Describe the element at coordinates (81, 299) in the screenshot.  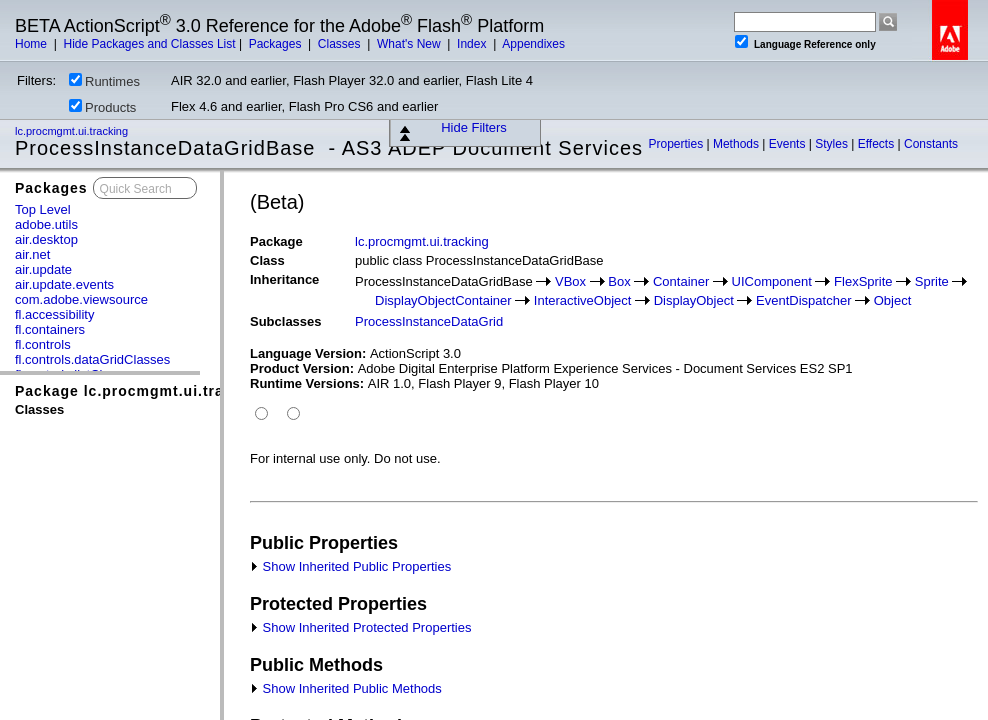
I see `com.adobe.viewsource` at that location.